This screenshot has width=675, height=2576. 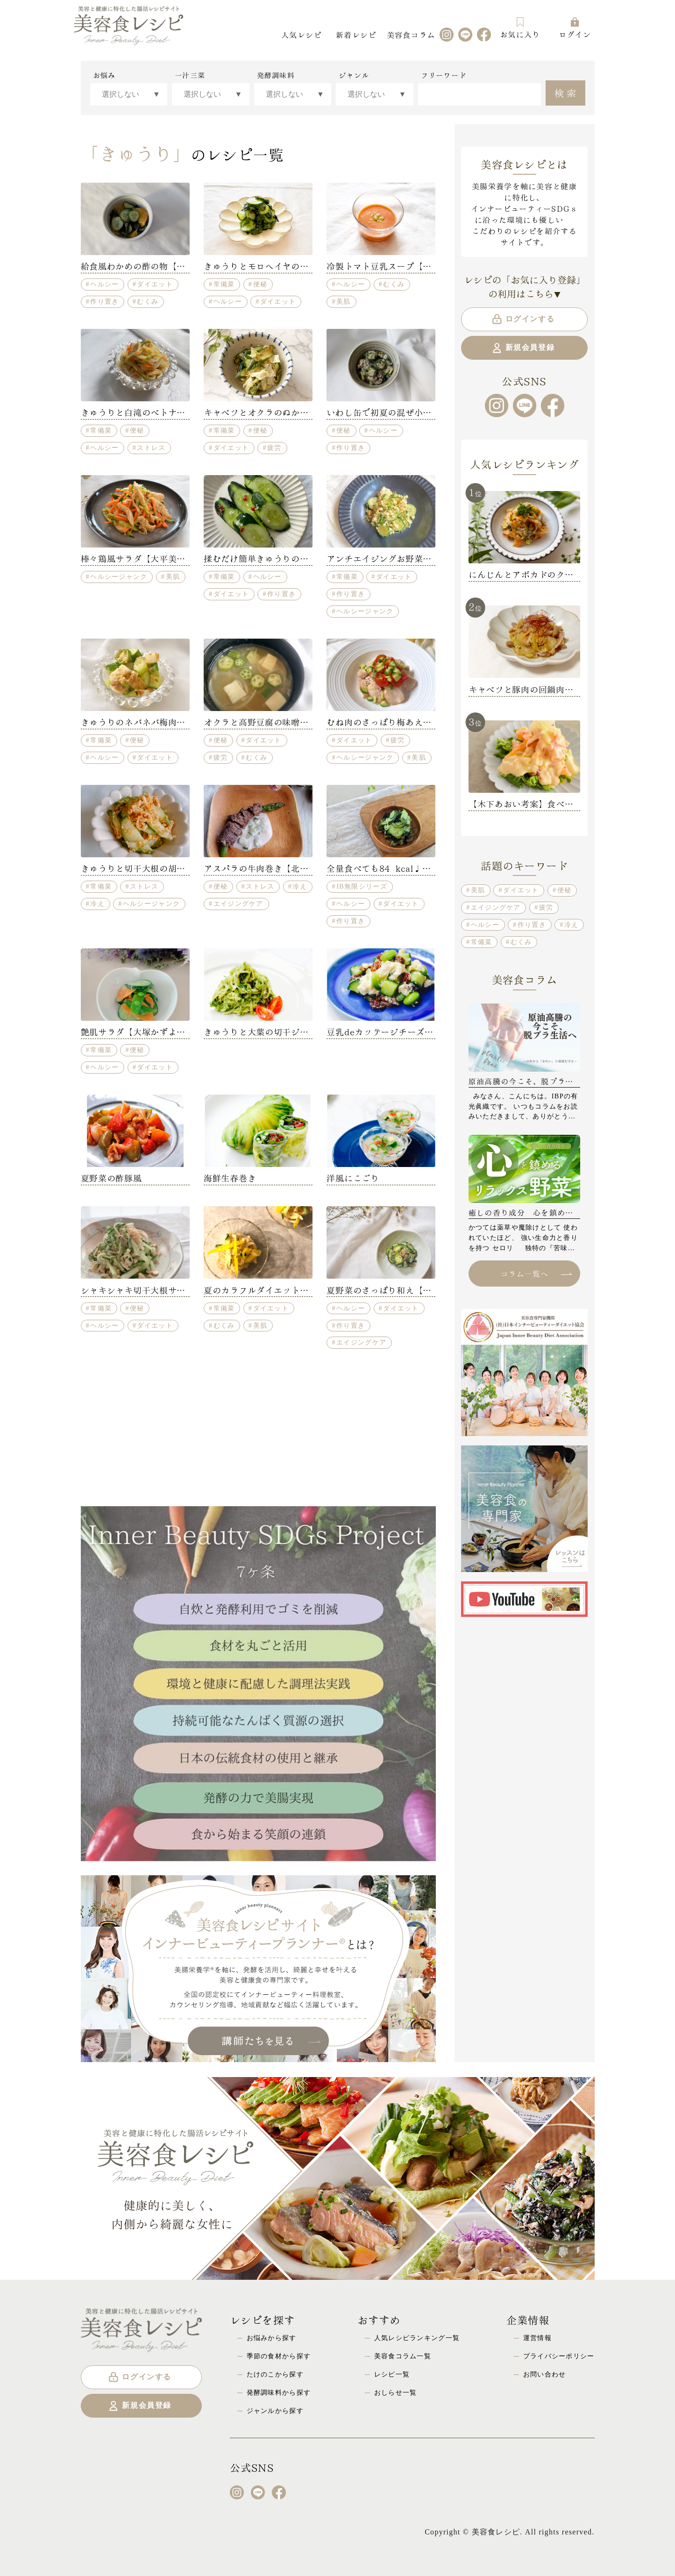 I want to click on 季節の食材から探す, so click(x=279, y=2356).